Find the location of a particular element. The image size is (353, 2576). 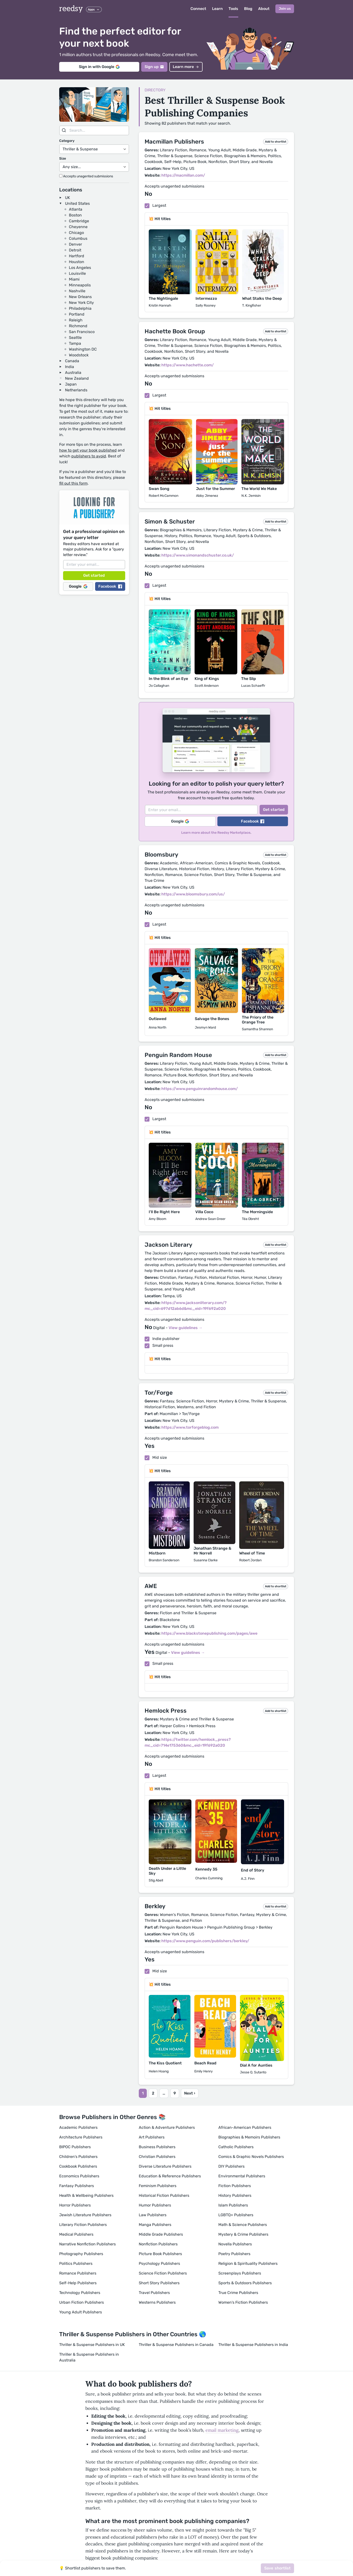

New Zealand is located at coordinates (77, 378).